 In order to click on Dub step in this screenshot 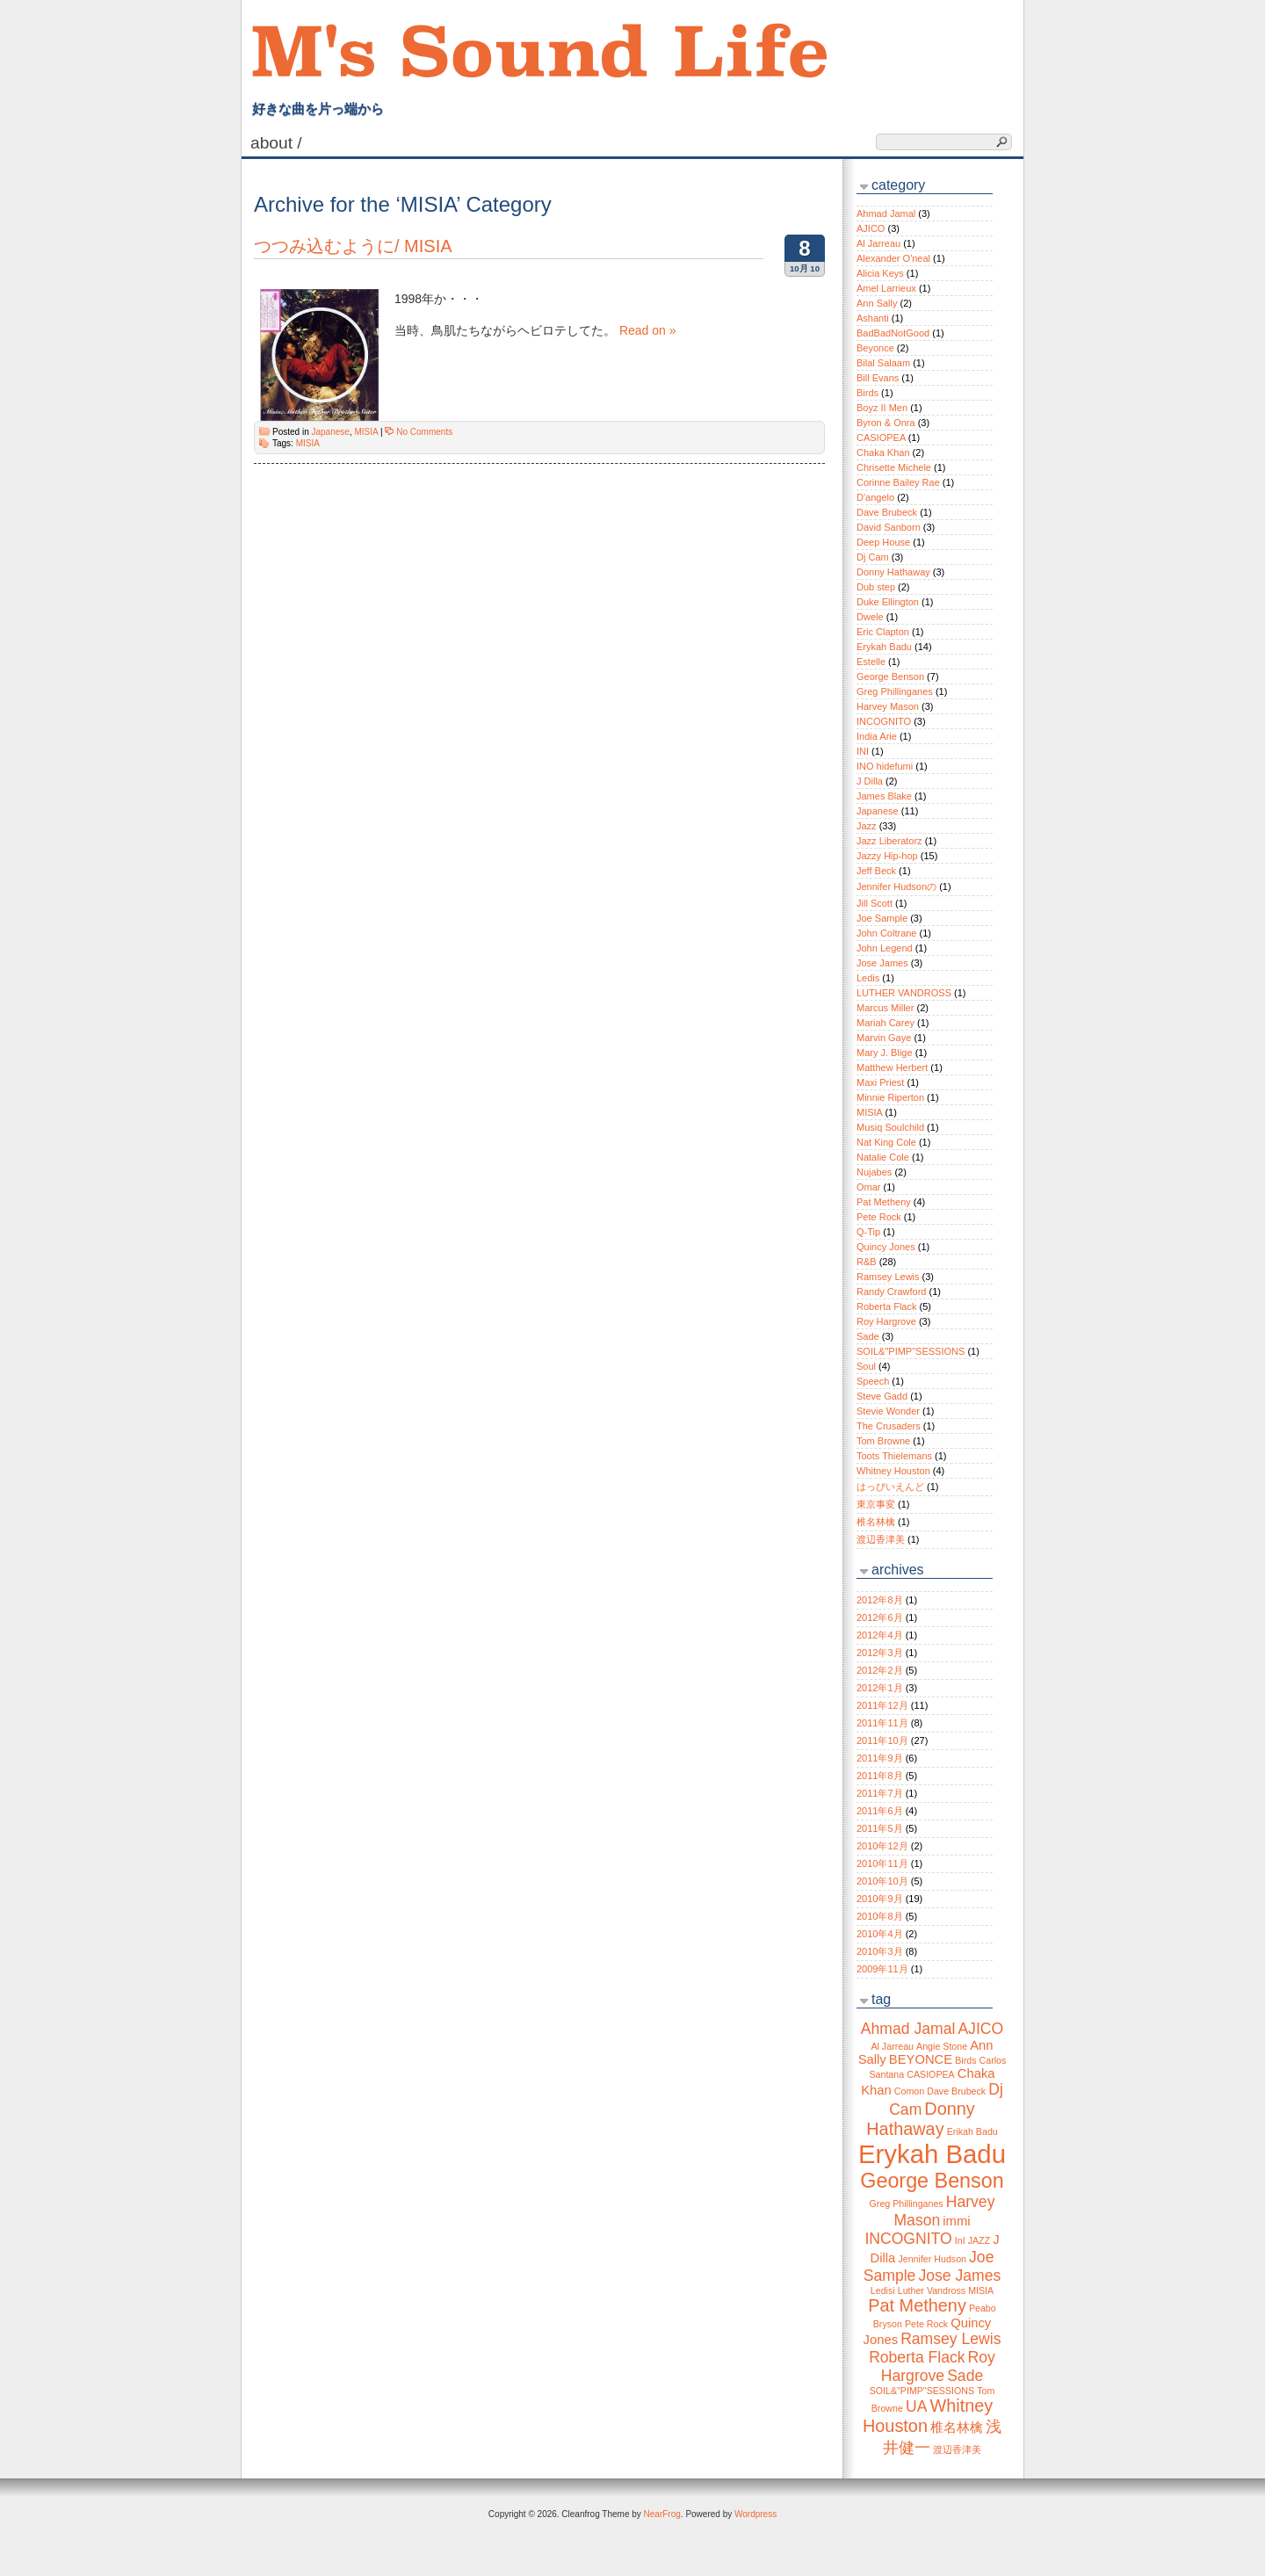, I will do `click(876, 587)`.